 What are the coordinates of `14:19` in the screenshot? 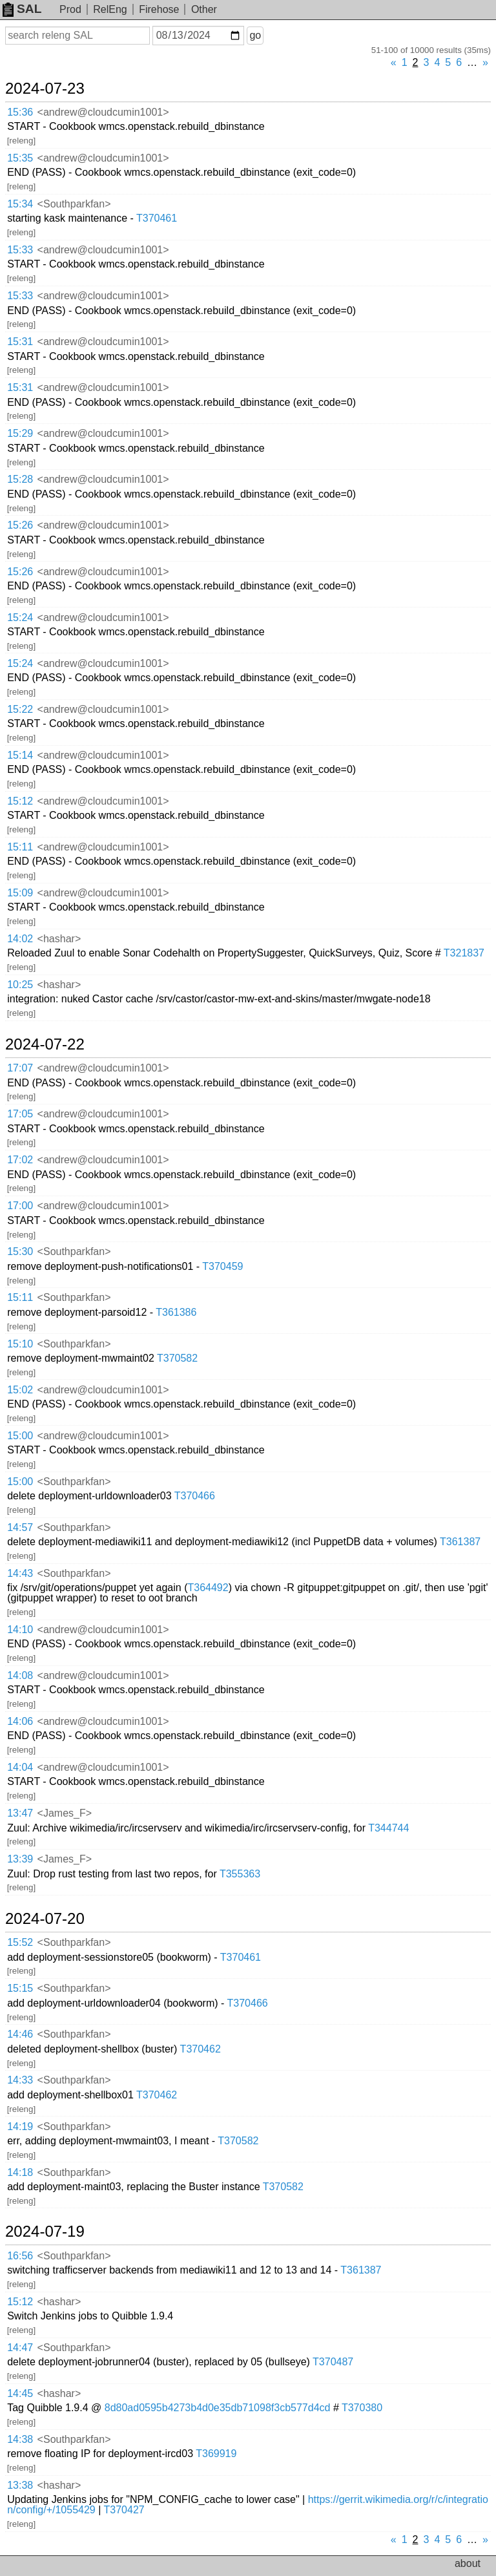 It's located at (20, 2126).